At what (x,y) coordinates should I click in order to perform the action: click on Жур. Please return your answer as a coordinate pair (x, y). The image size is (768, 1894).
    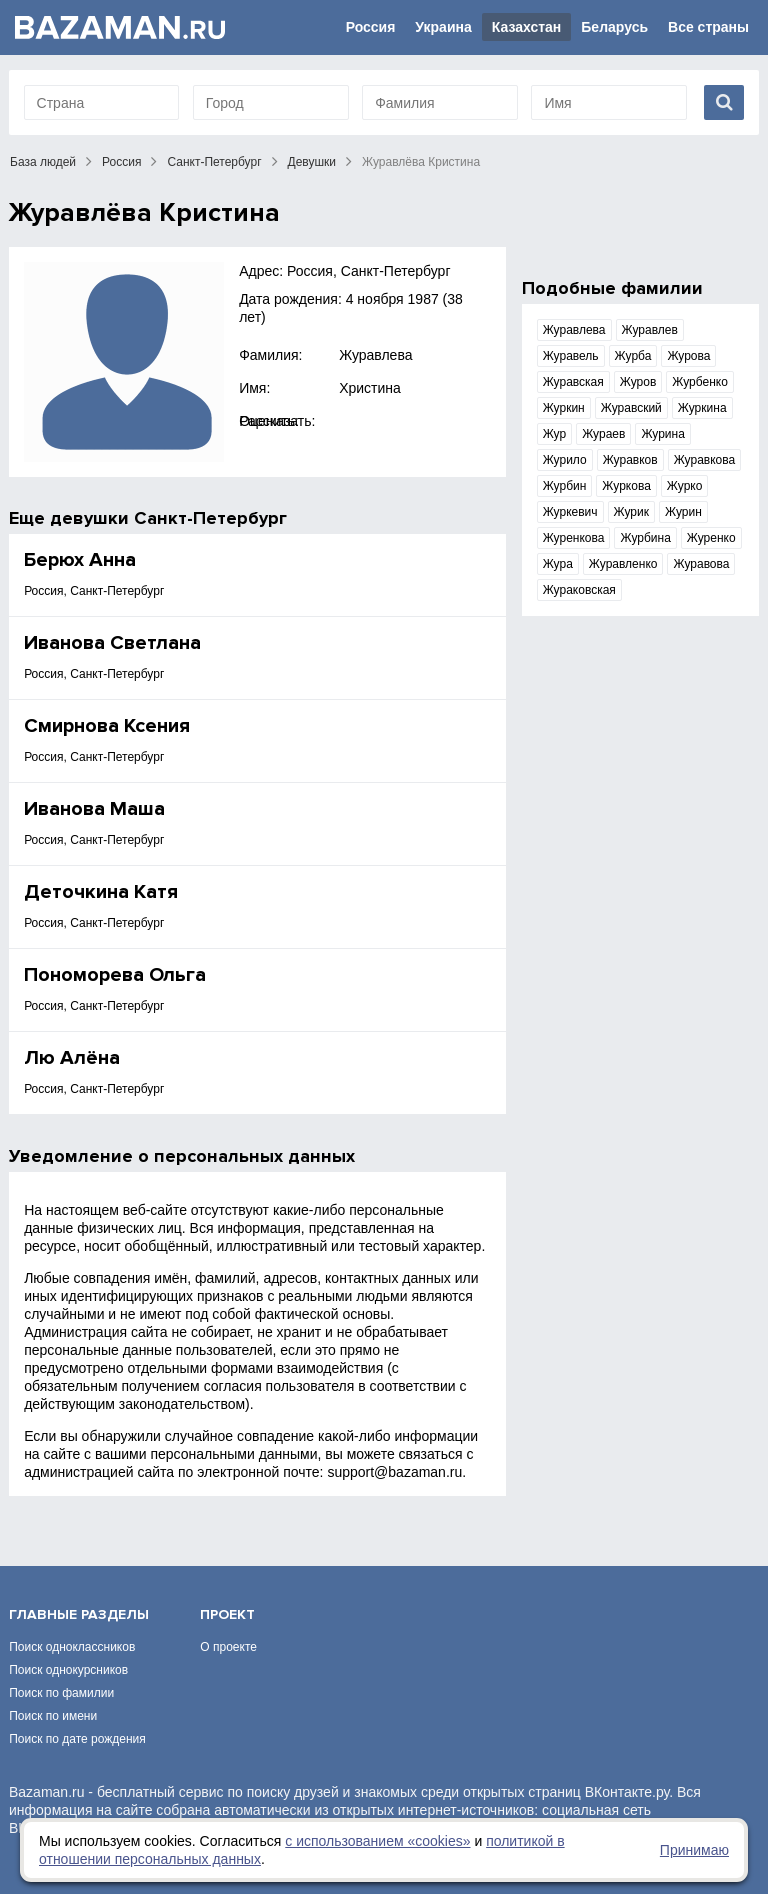
    Looking at the image, I should click on (554, 434).